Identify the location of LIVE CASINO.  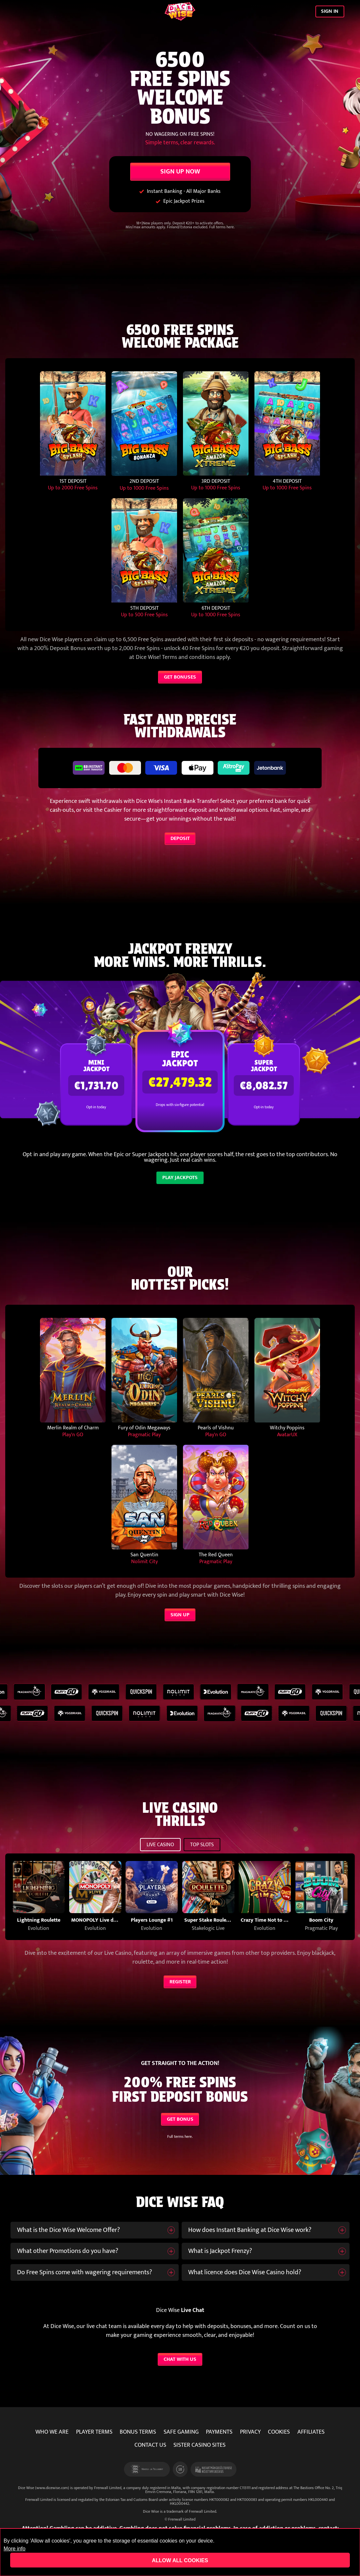
(160, 1844).